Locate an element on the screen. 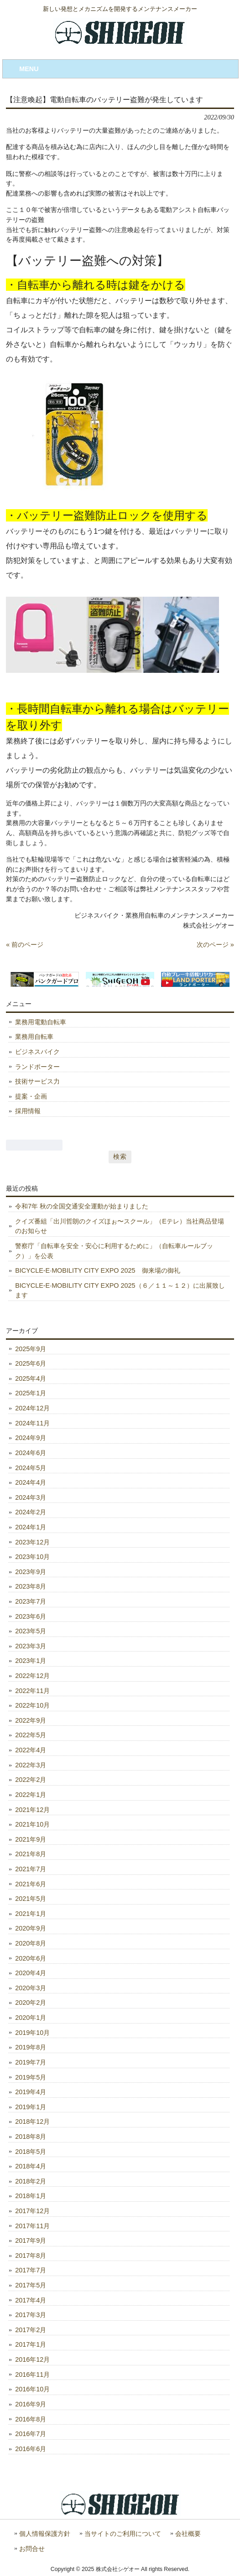 The width and height of the screenshot is (240, 2576). 2021年1月 is located at coordinates (30, 1913).